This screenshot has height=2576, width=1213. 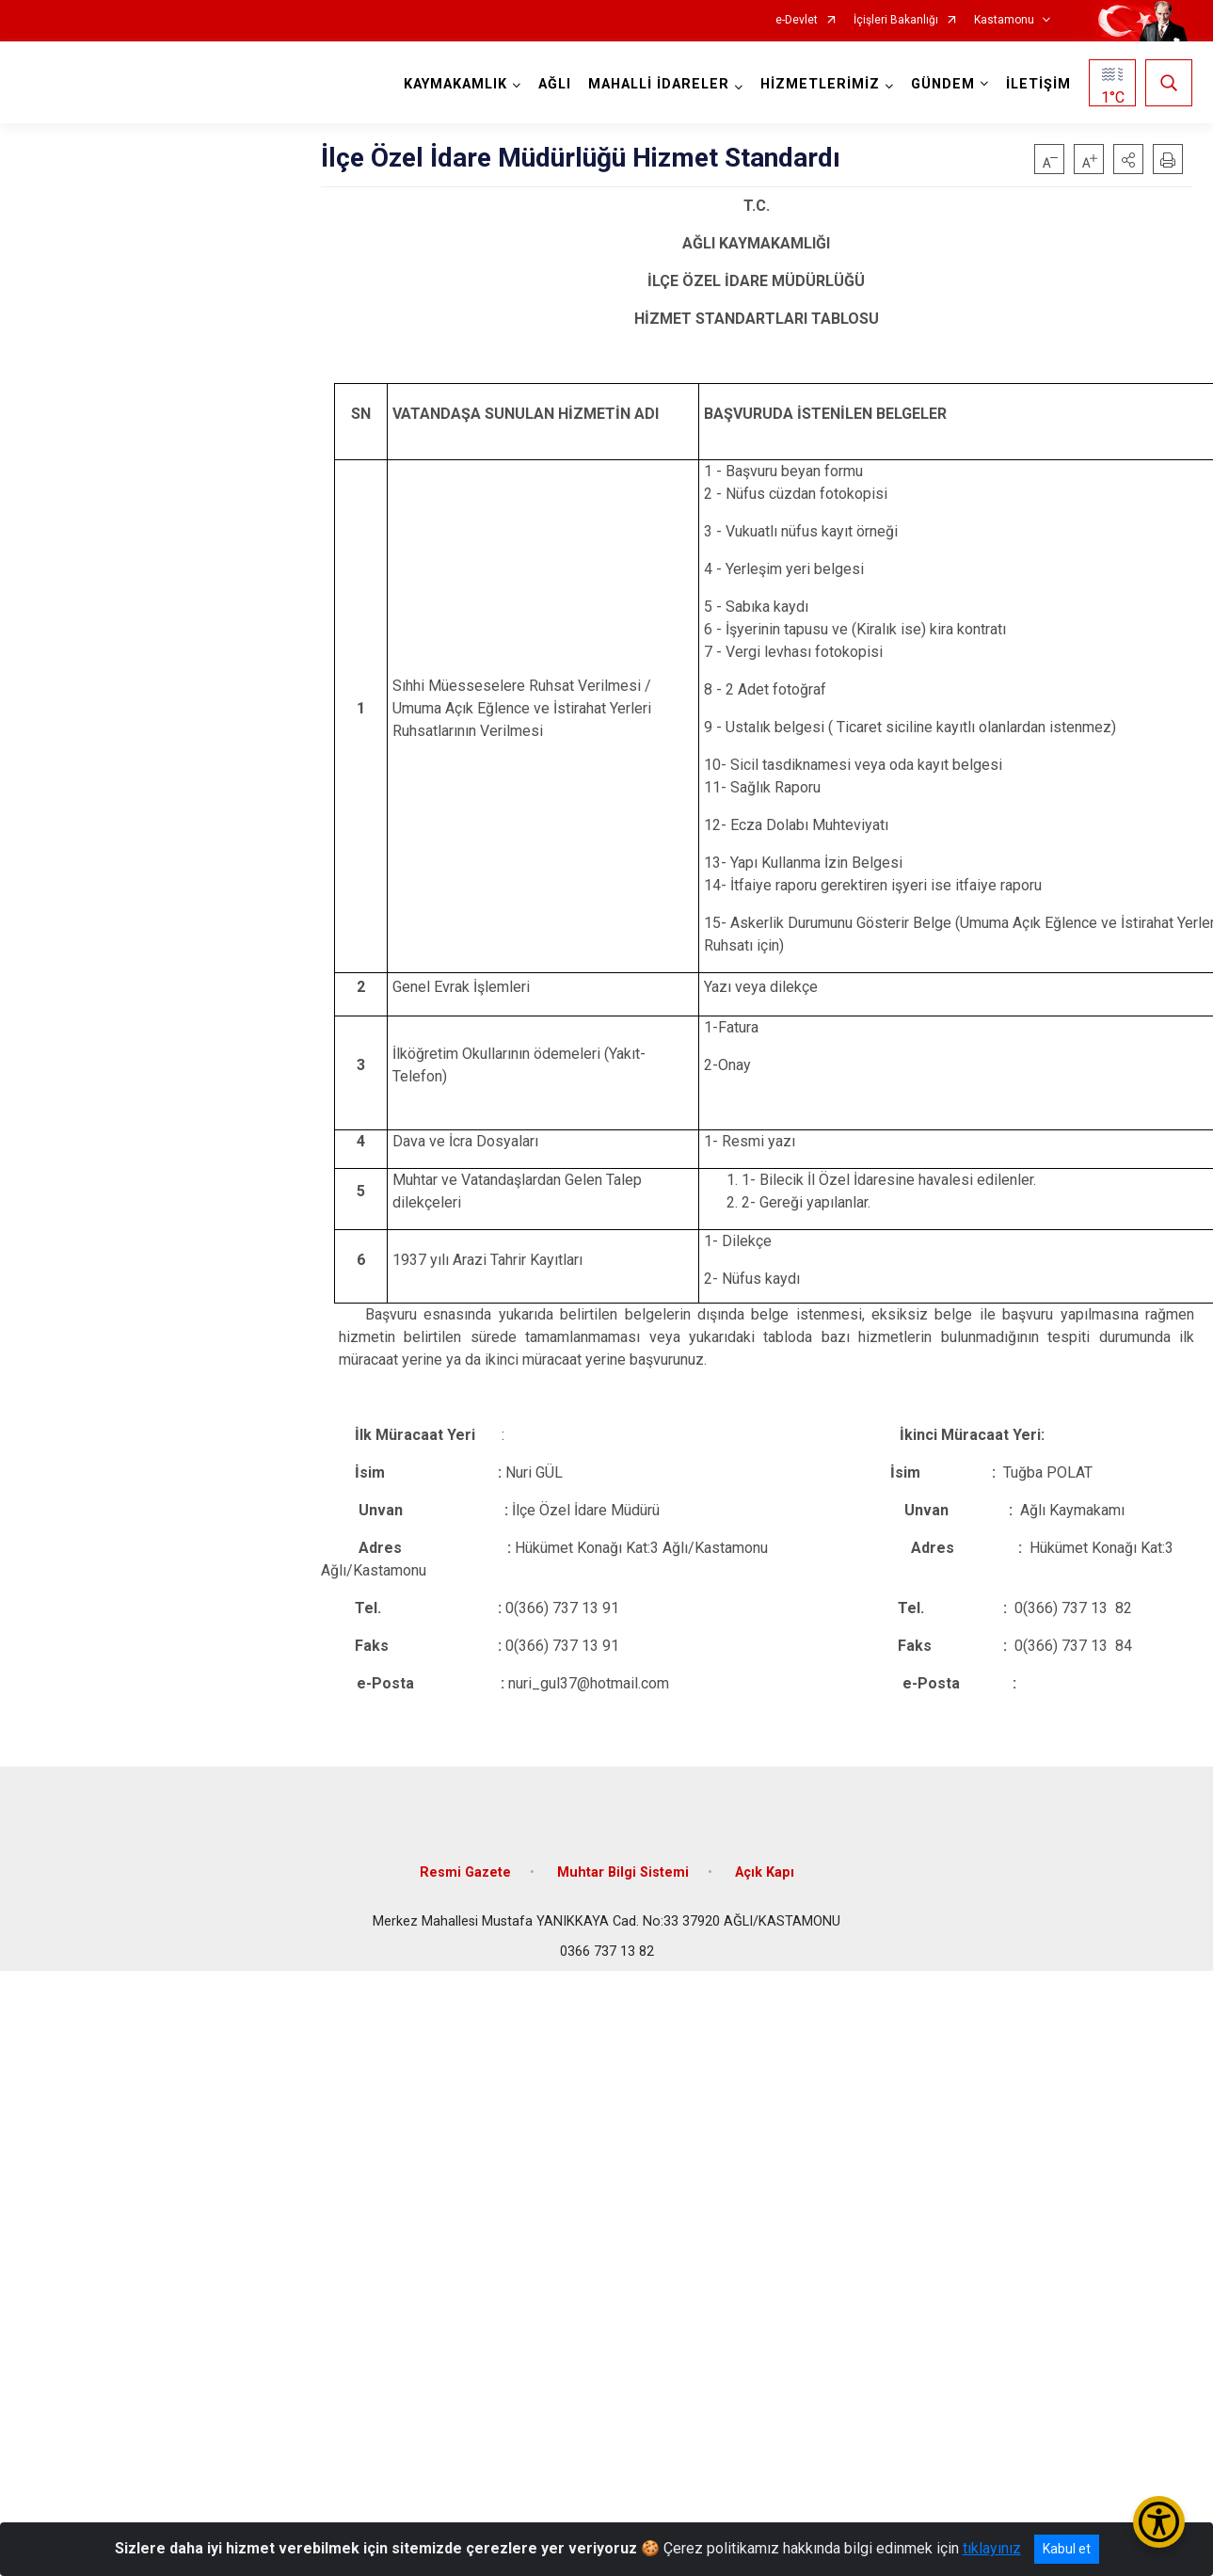 I want to click on HİZMETLERİMİZ [button], so click(x=820, y=84).